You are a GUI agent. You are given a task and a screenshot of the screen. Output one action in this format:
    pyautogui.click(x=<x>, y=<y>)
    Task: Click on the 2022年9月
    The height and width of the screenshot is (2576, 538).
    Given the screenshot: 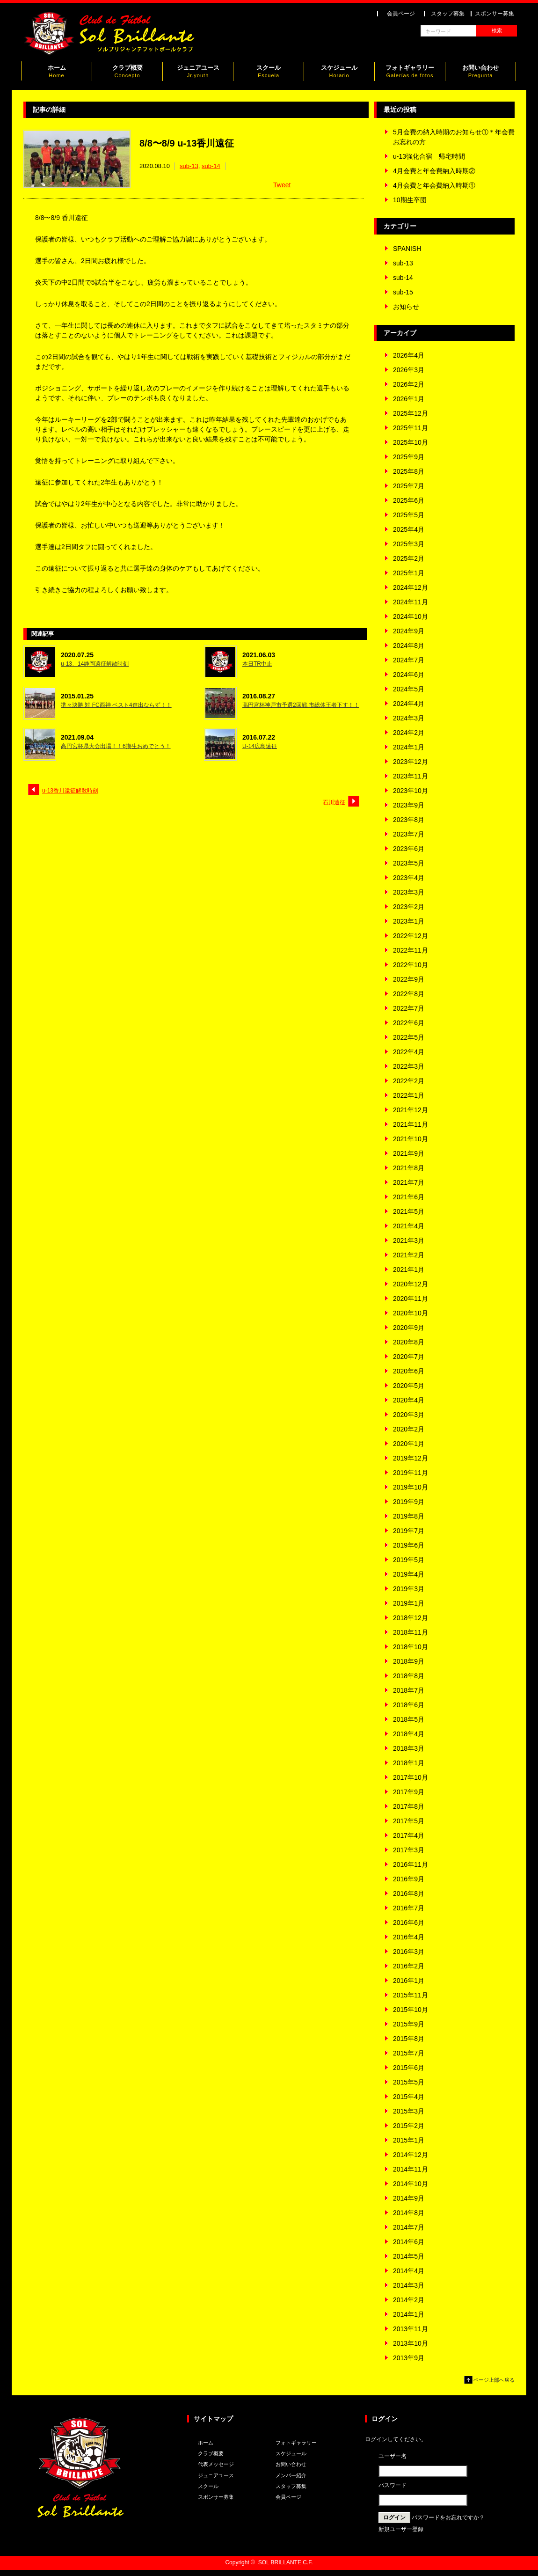 What is the action you would take?
    pyautogui.click(x=408, y=979)
    